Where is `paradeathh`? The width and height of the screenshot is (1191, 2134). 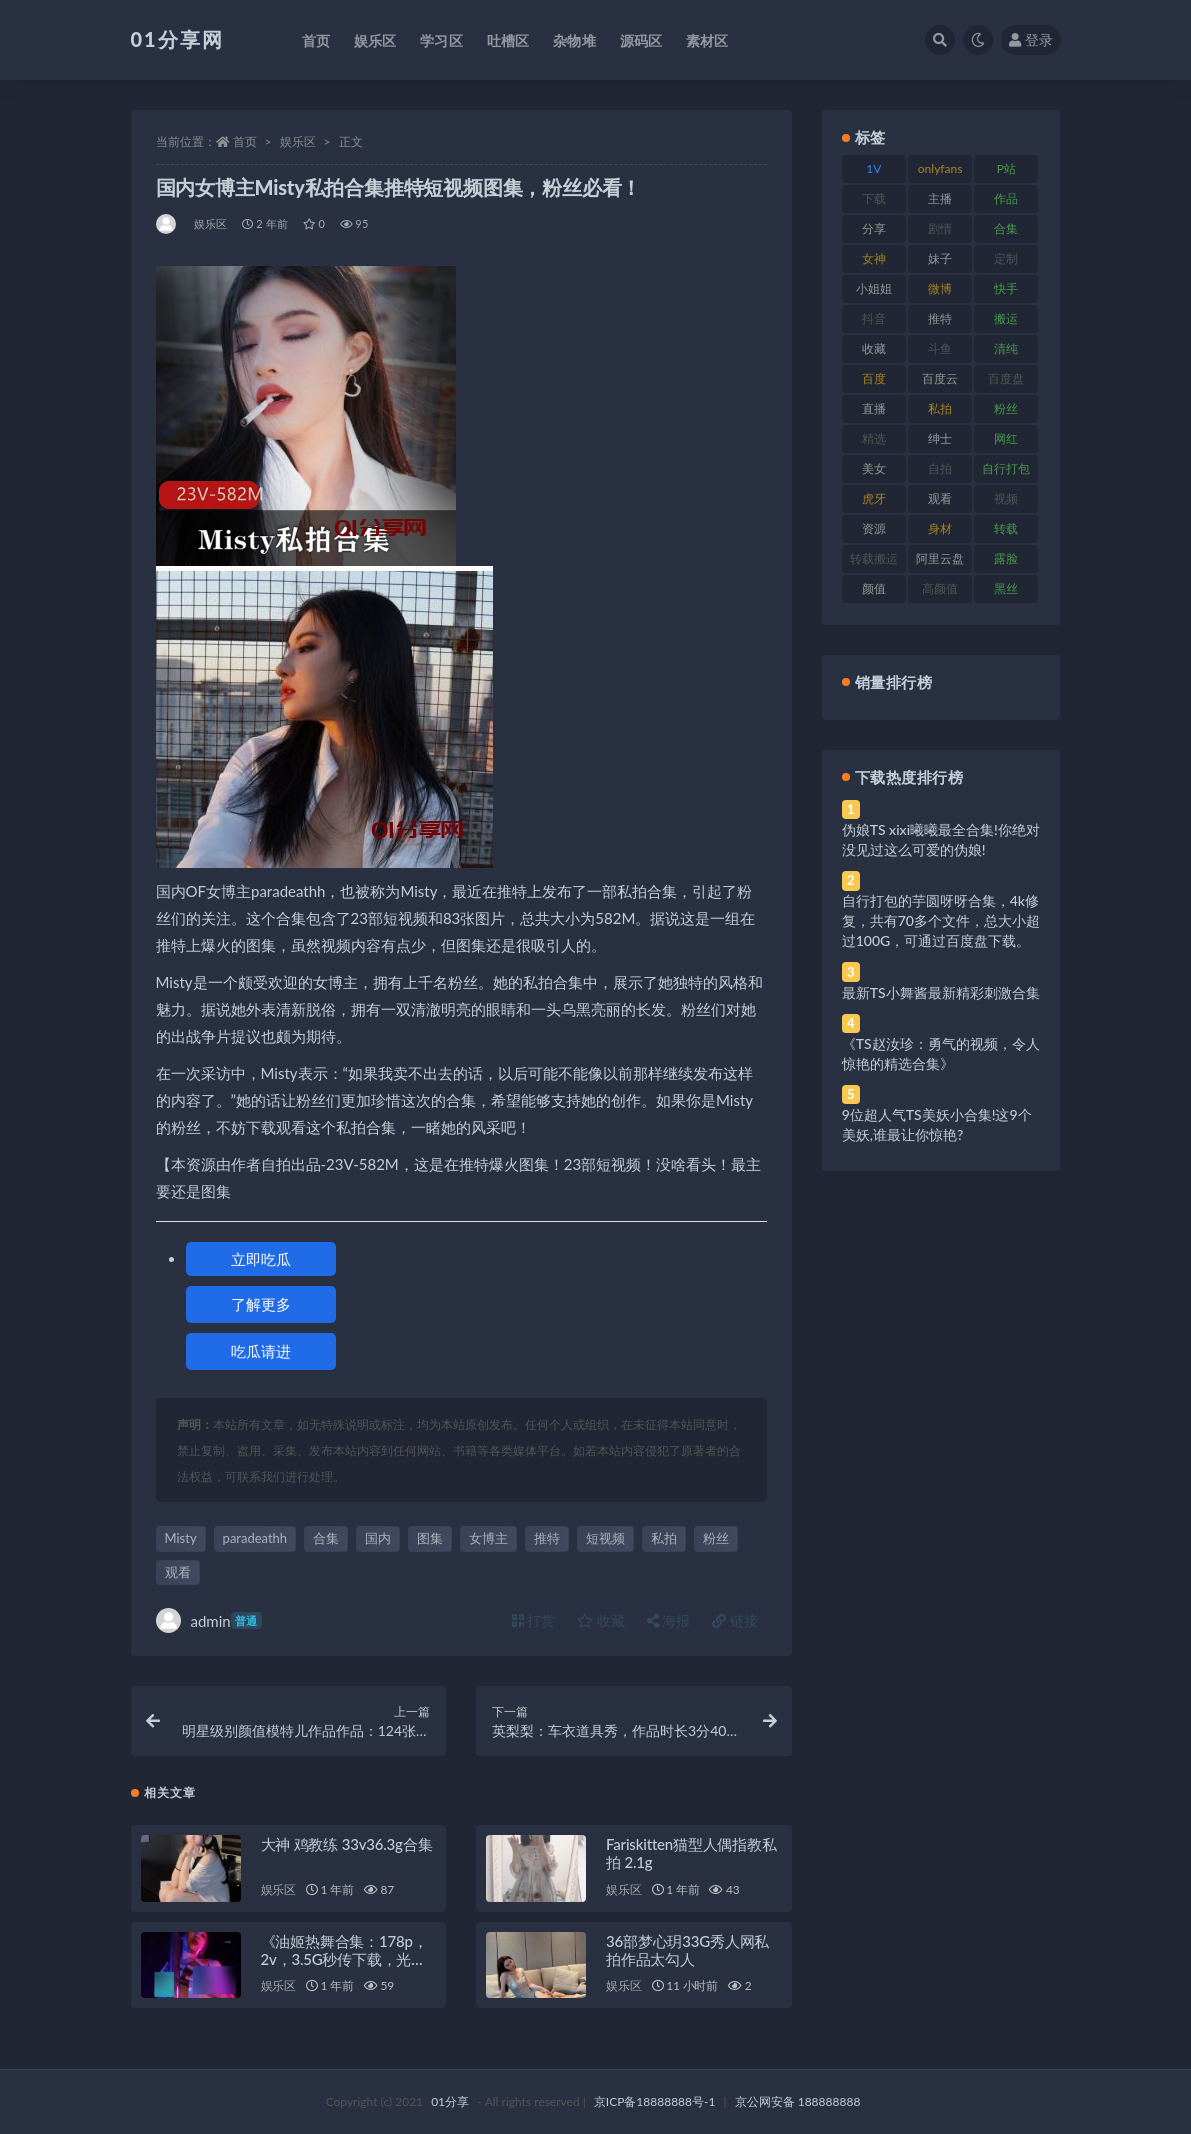 paradeathh is located at coordinates (255, 1538).